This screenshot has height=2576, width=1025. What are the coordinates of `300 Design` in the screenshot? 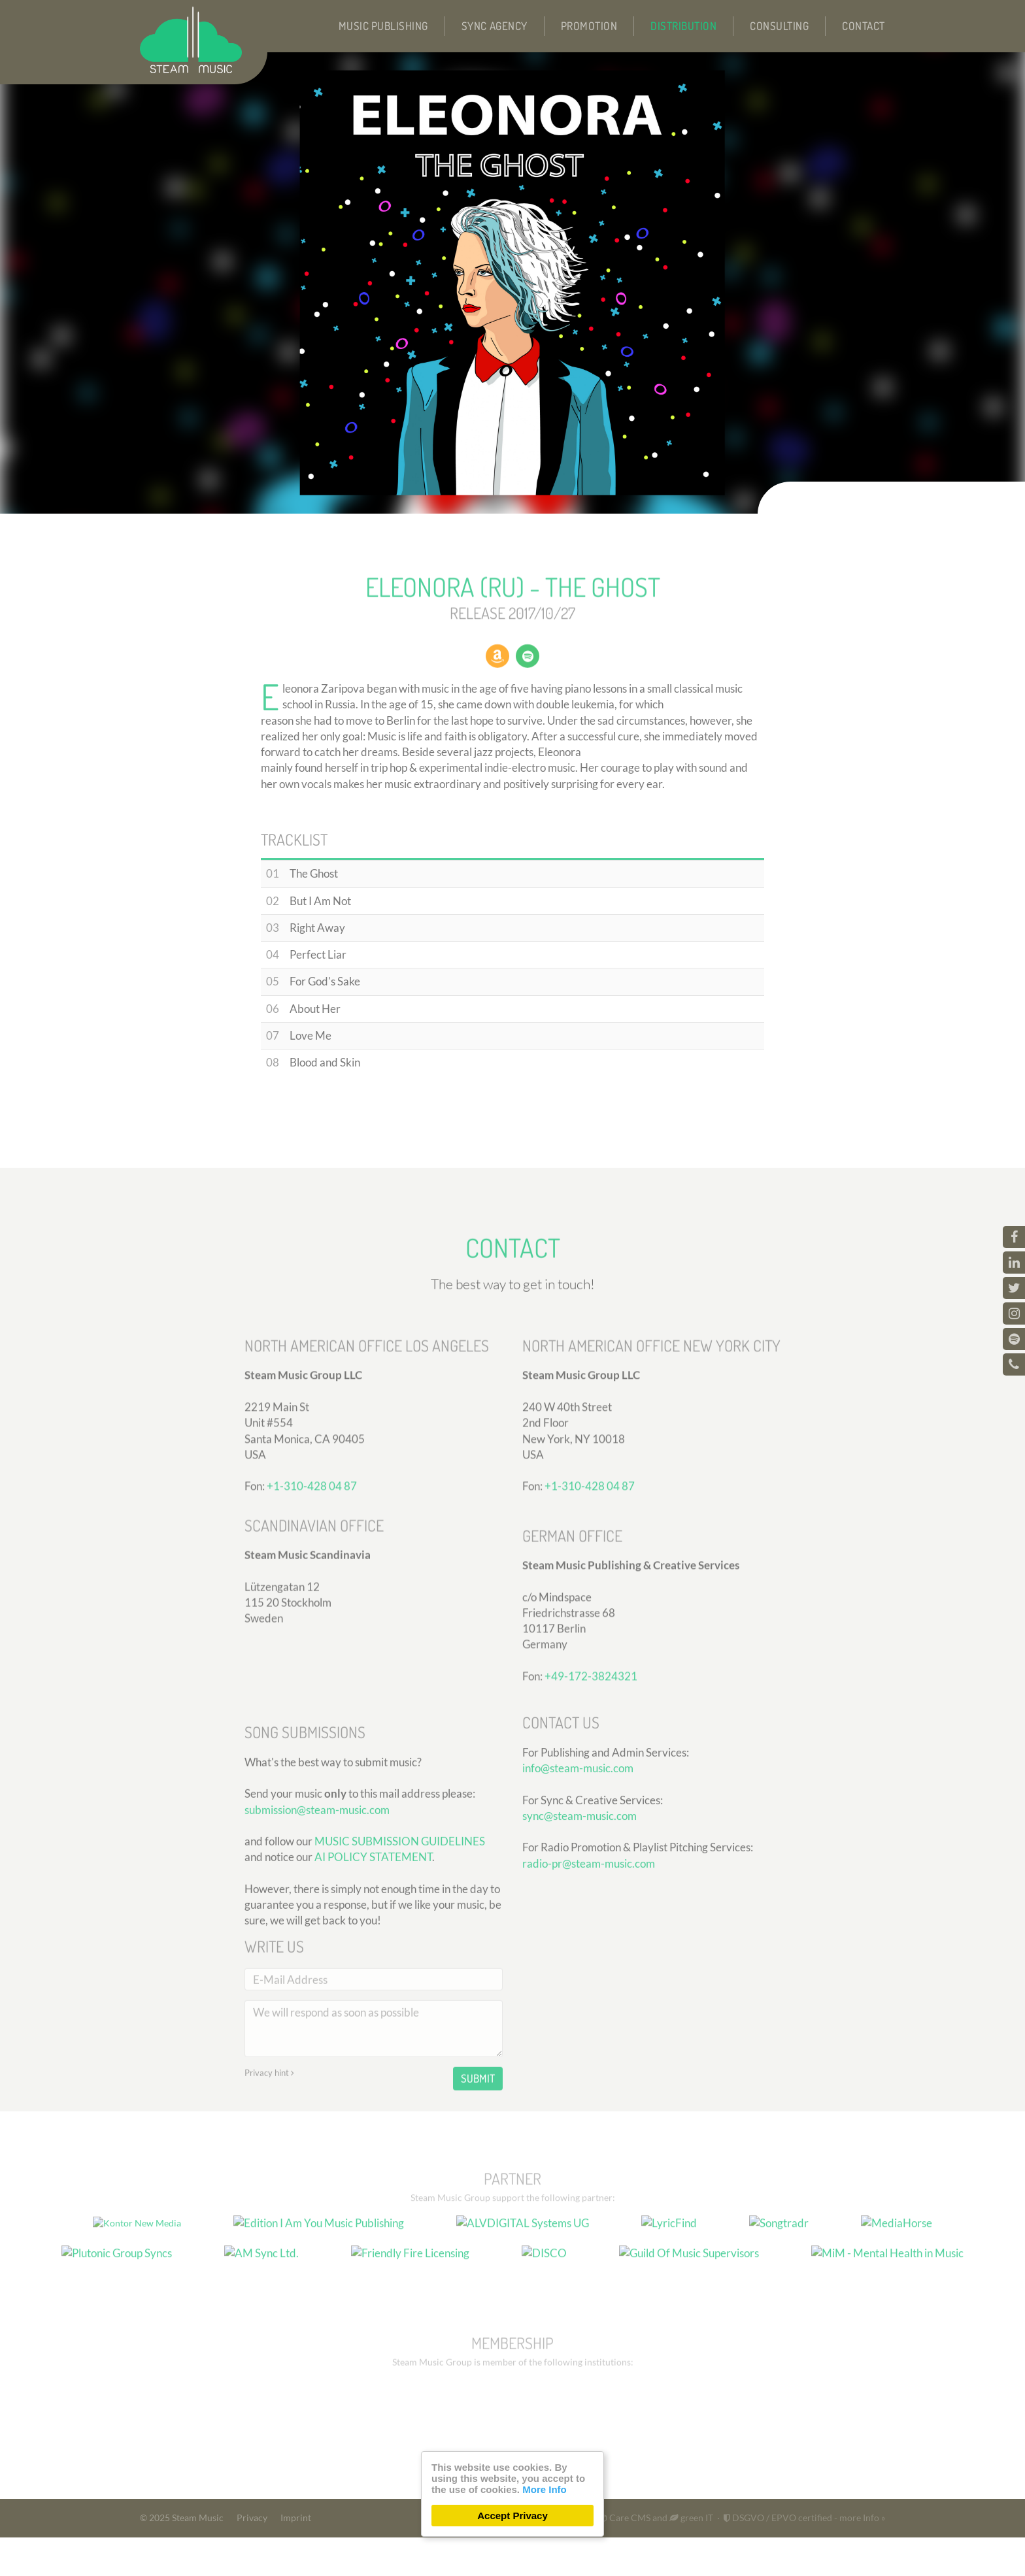 It's located at (514, 2556).